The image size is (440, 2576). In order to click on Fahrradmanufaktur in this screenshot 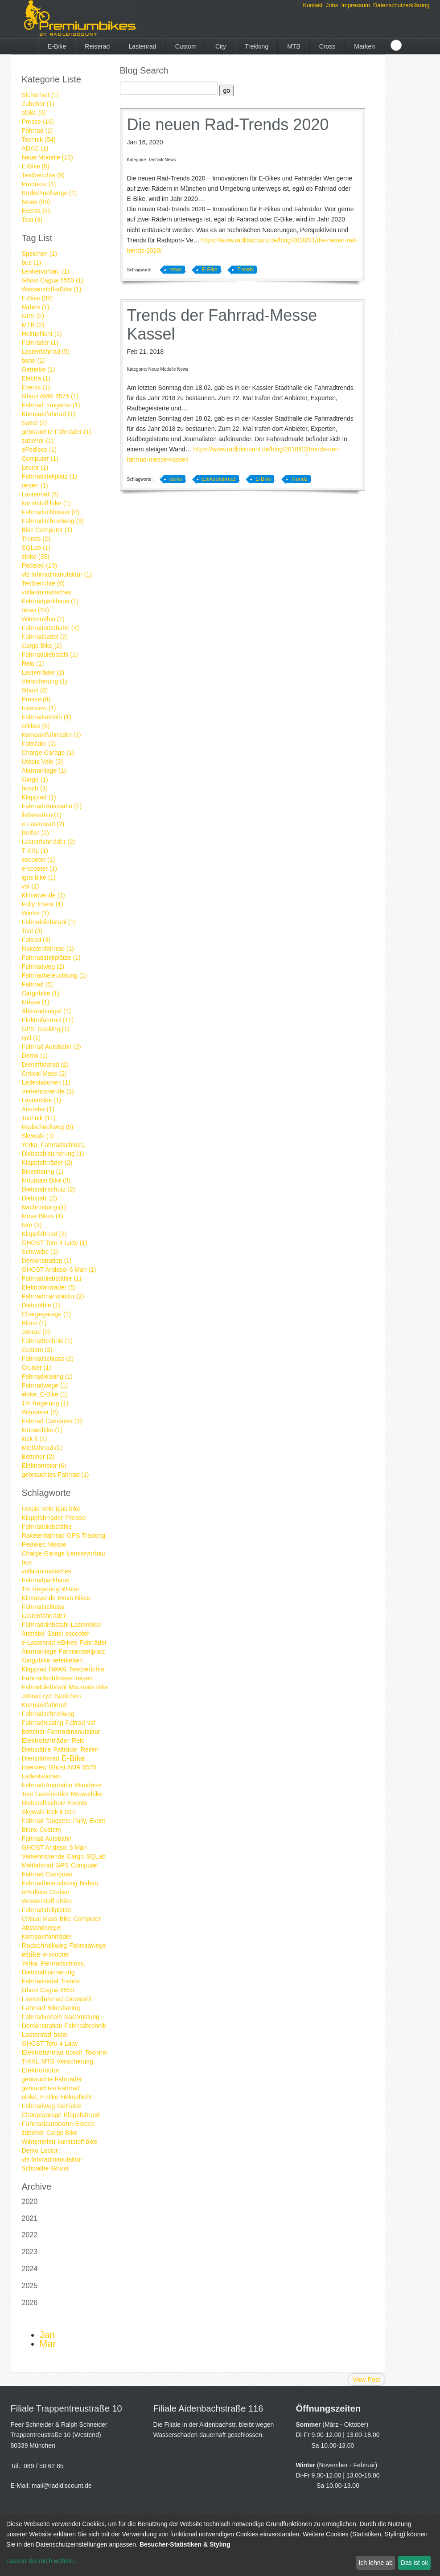, I will do `click(73, 1731)`.